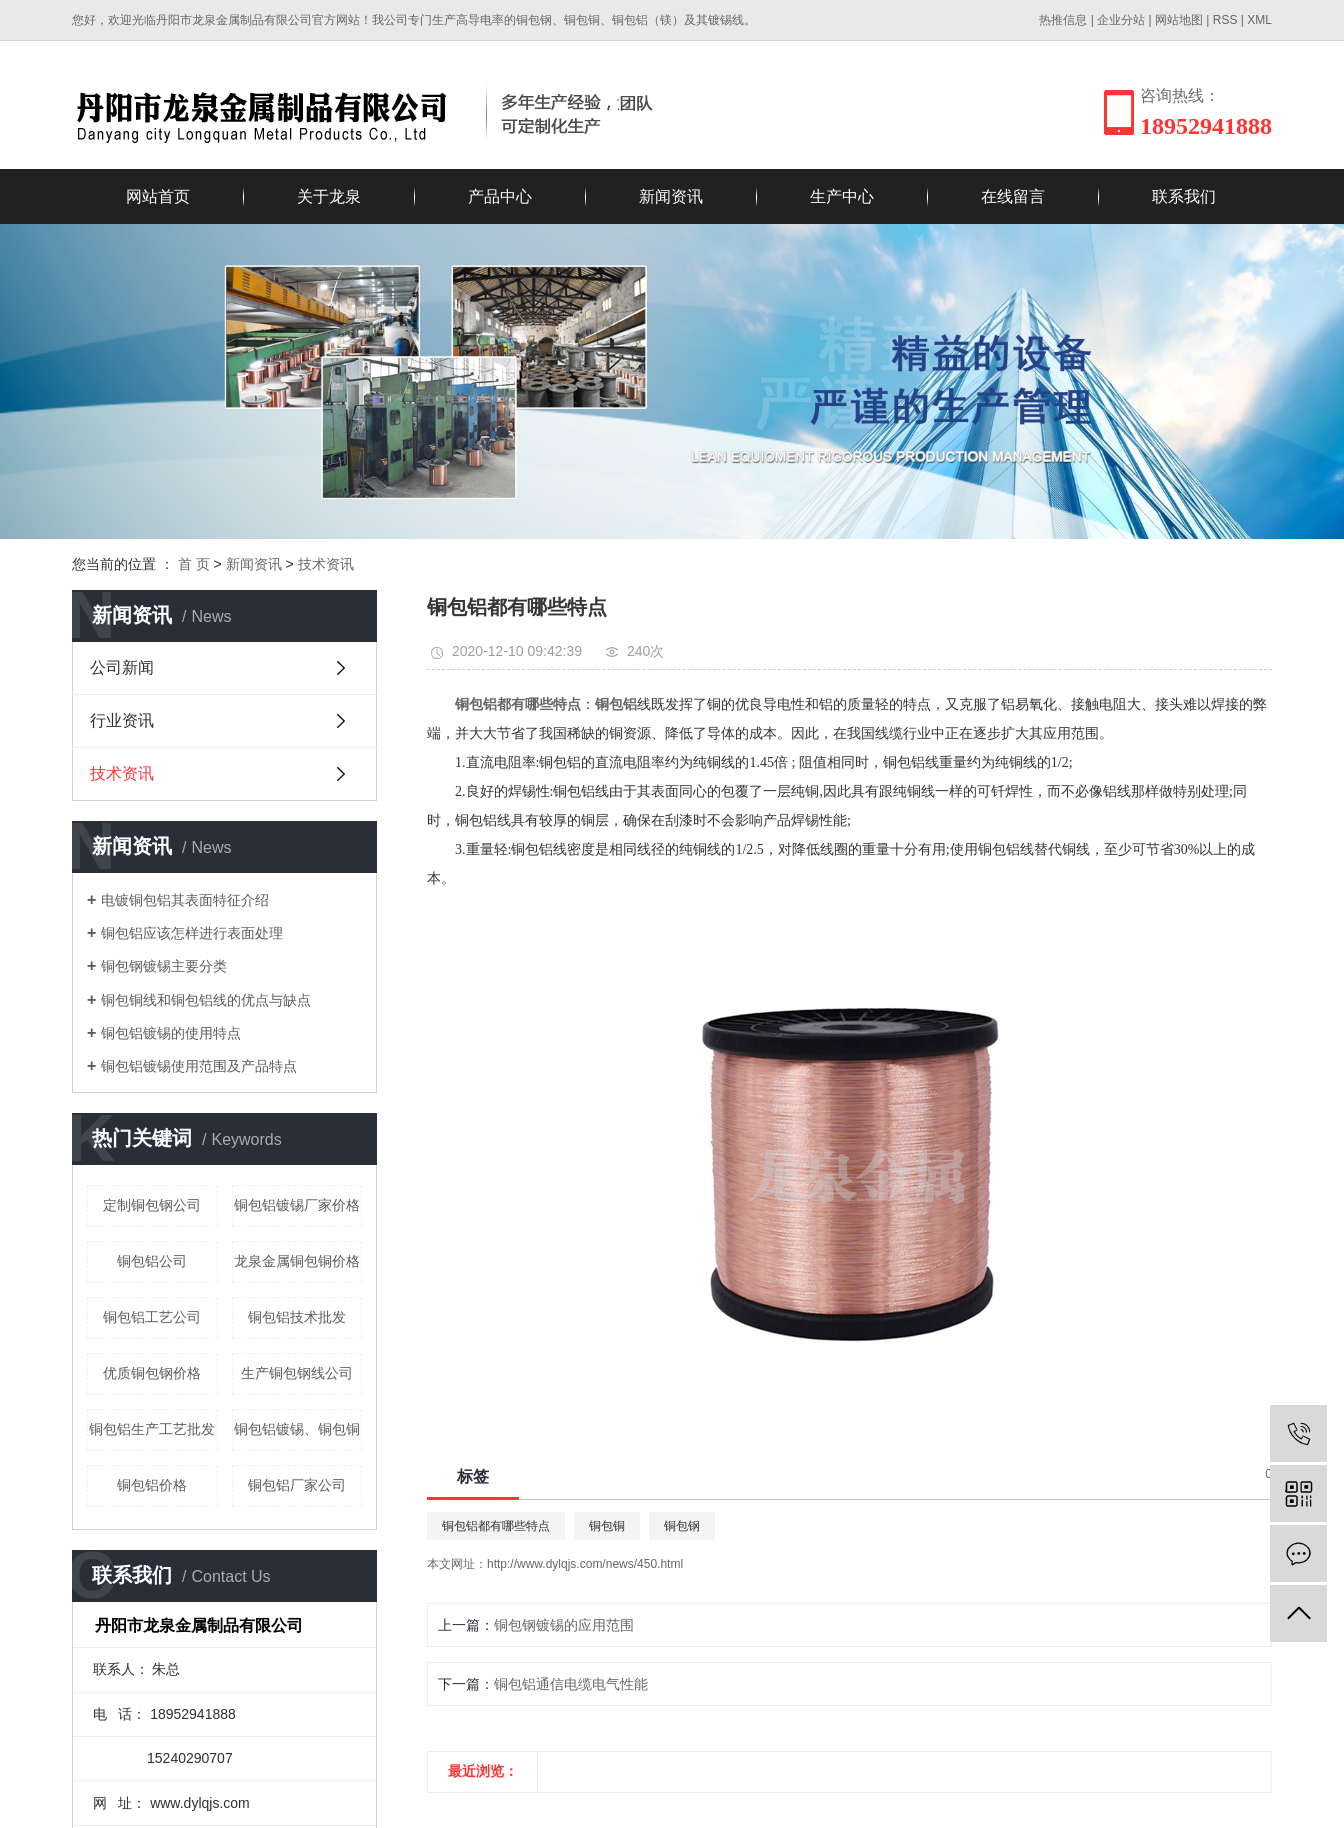 Image resolution: width=1344 pixels, height=1828 pixels. What do you see at coordinates (199, 1066) in the screenshot?
I see `铜包铝镀锡使用范围及产品特点` at bounding box center [199, 1066].